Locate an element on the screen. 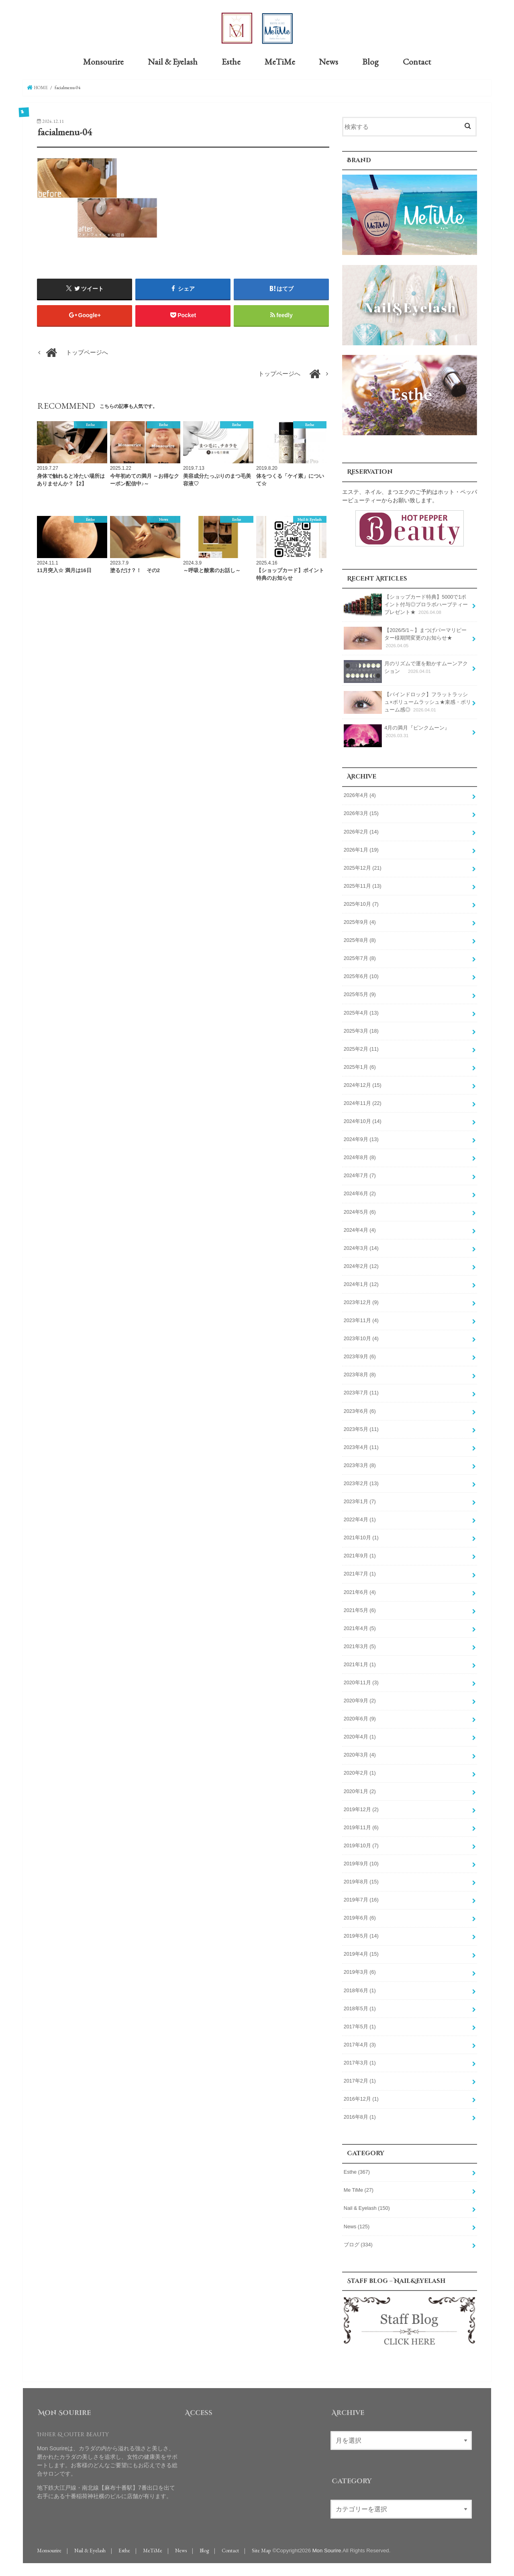  2025年9月 (4) is located at coordinates (360, 922).